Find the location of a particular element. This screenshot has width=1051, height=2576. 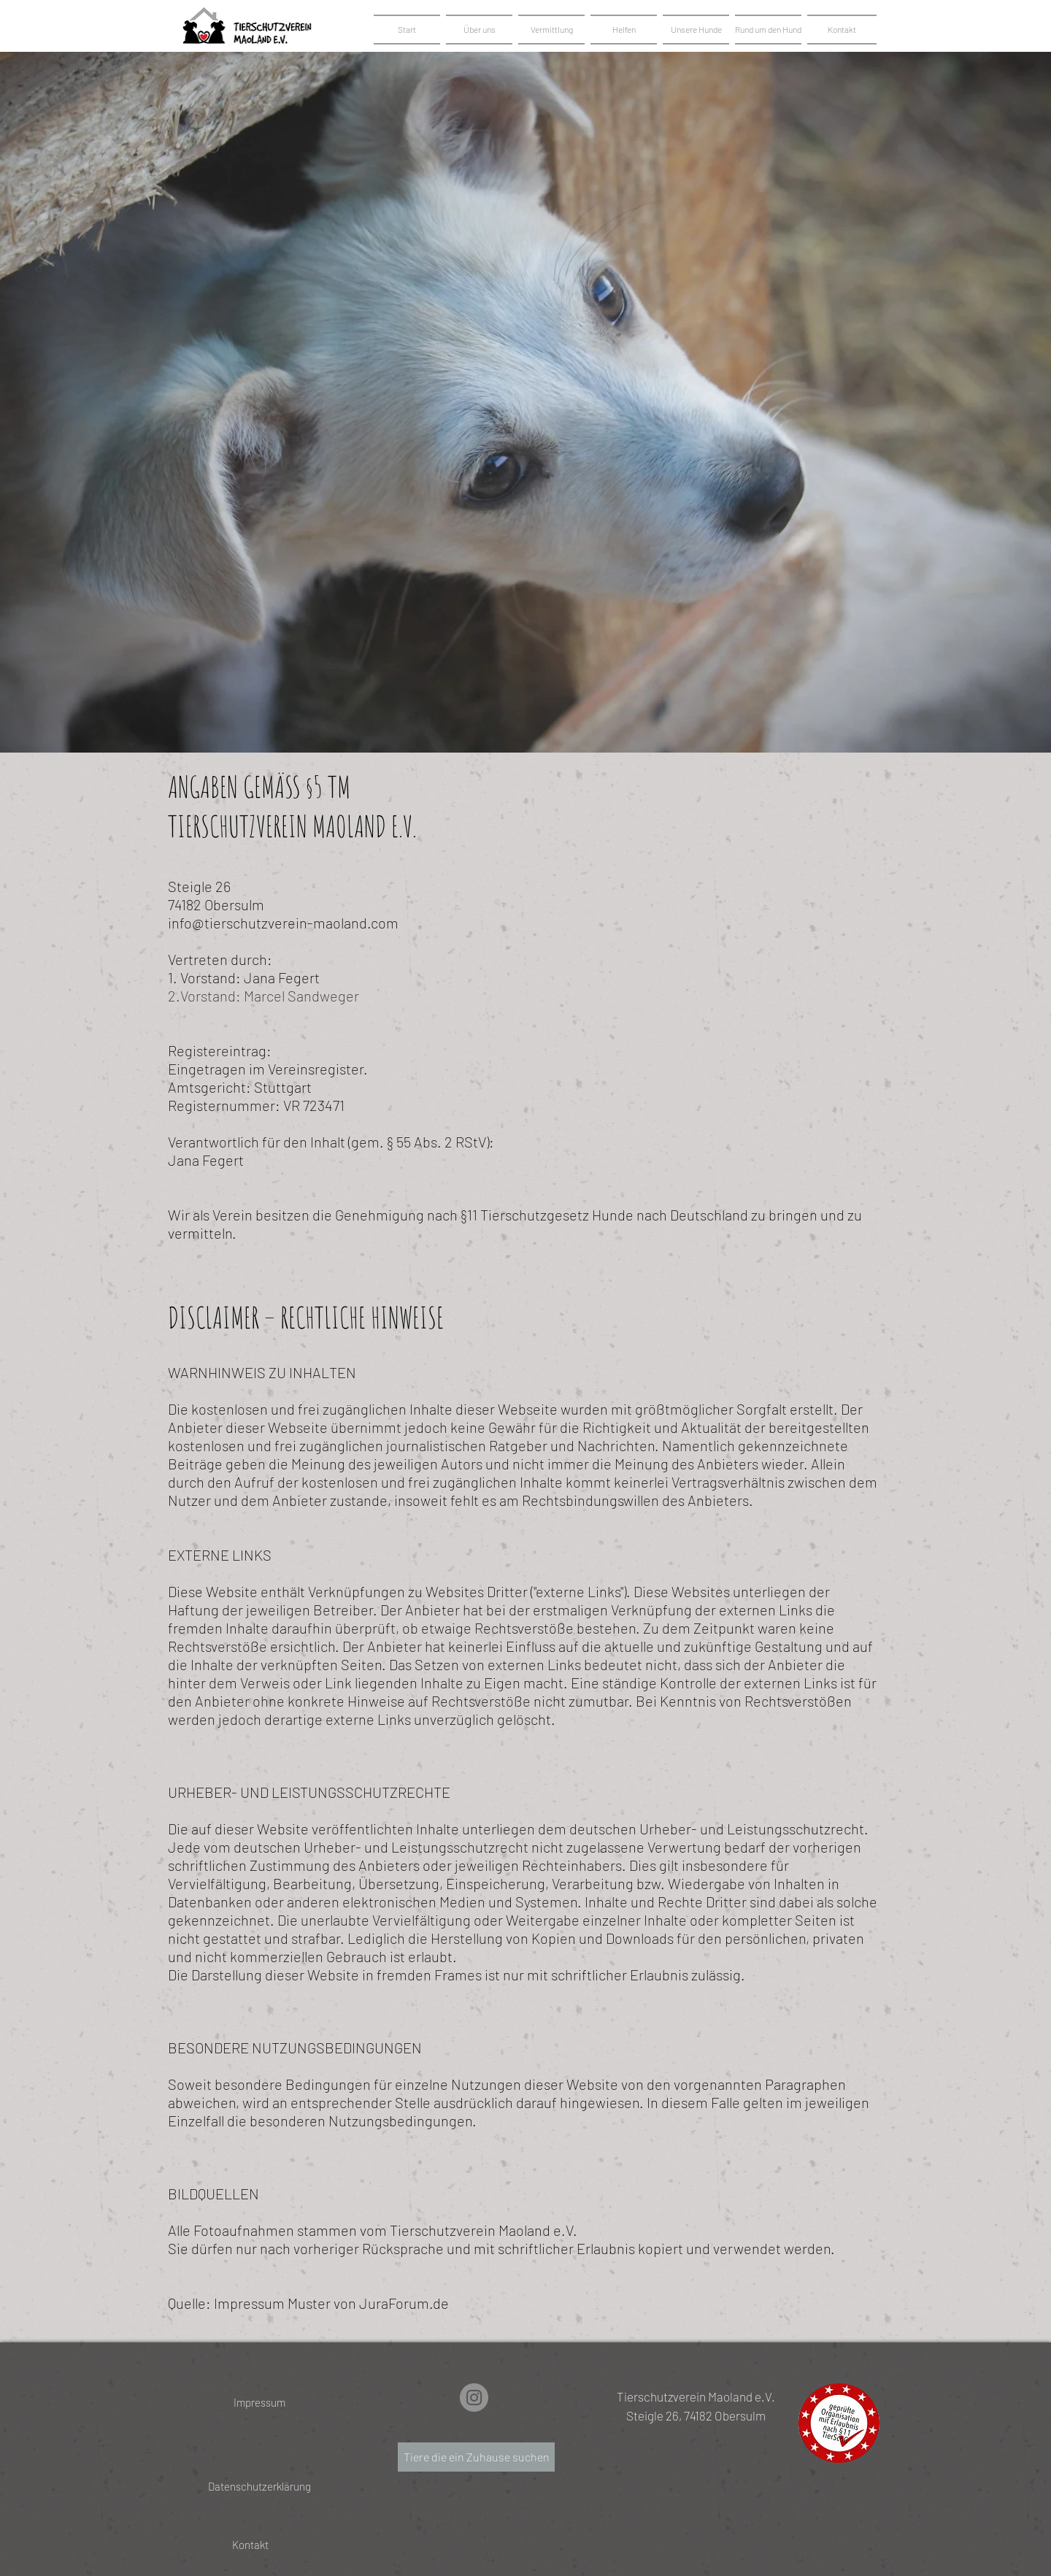

[Kontakt] is located at coordinates (249, 2545).